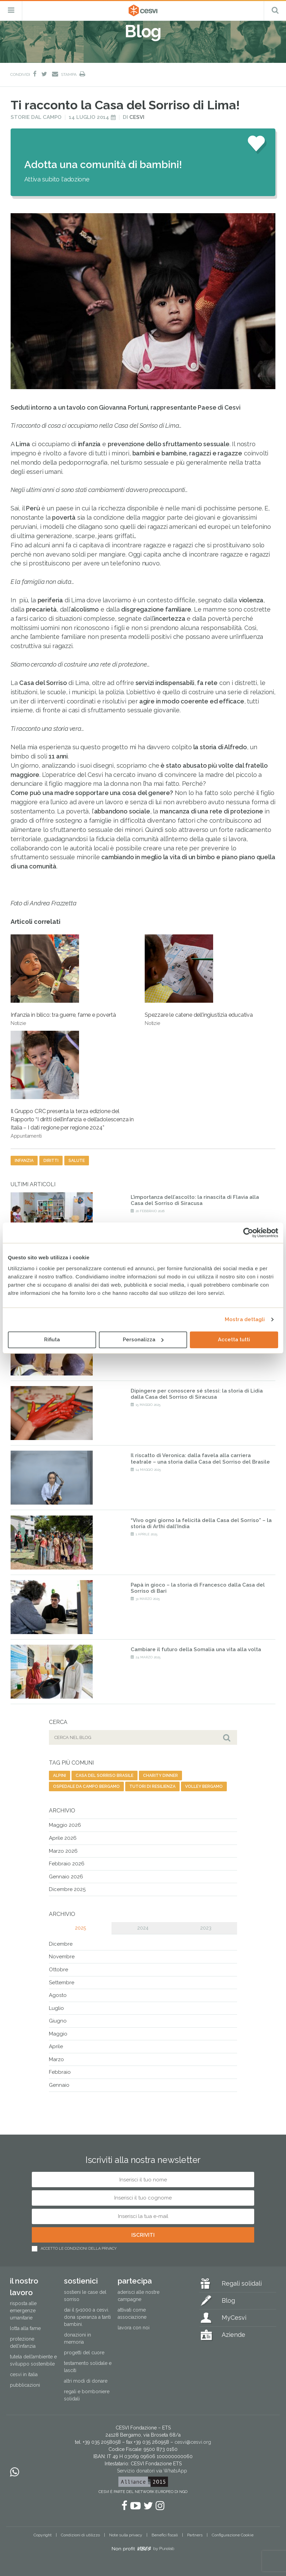 Image resolution: width=286 pixels, height=2576 pixels. I want to click on infanzia, so click(24, 1160).